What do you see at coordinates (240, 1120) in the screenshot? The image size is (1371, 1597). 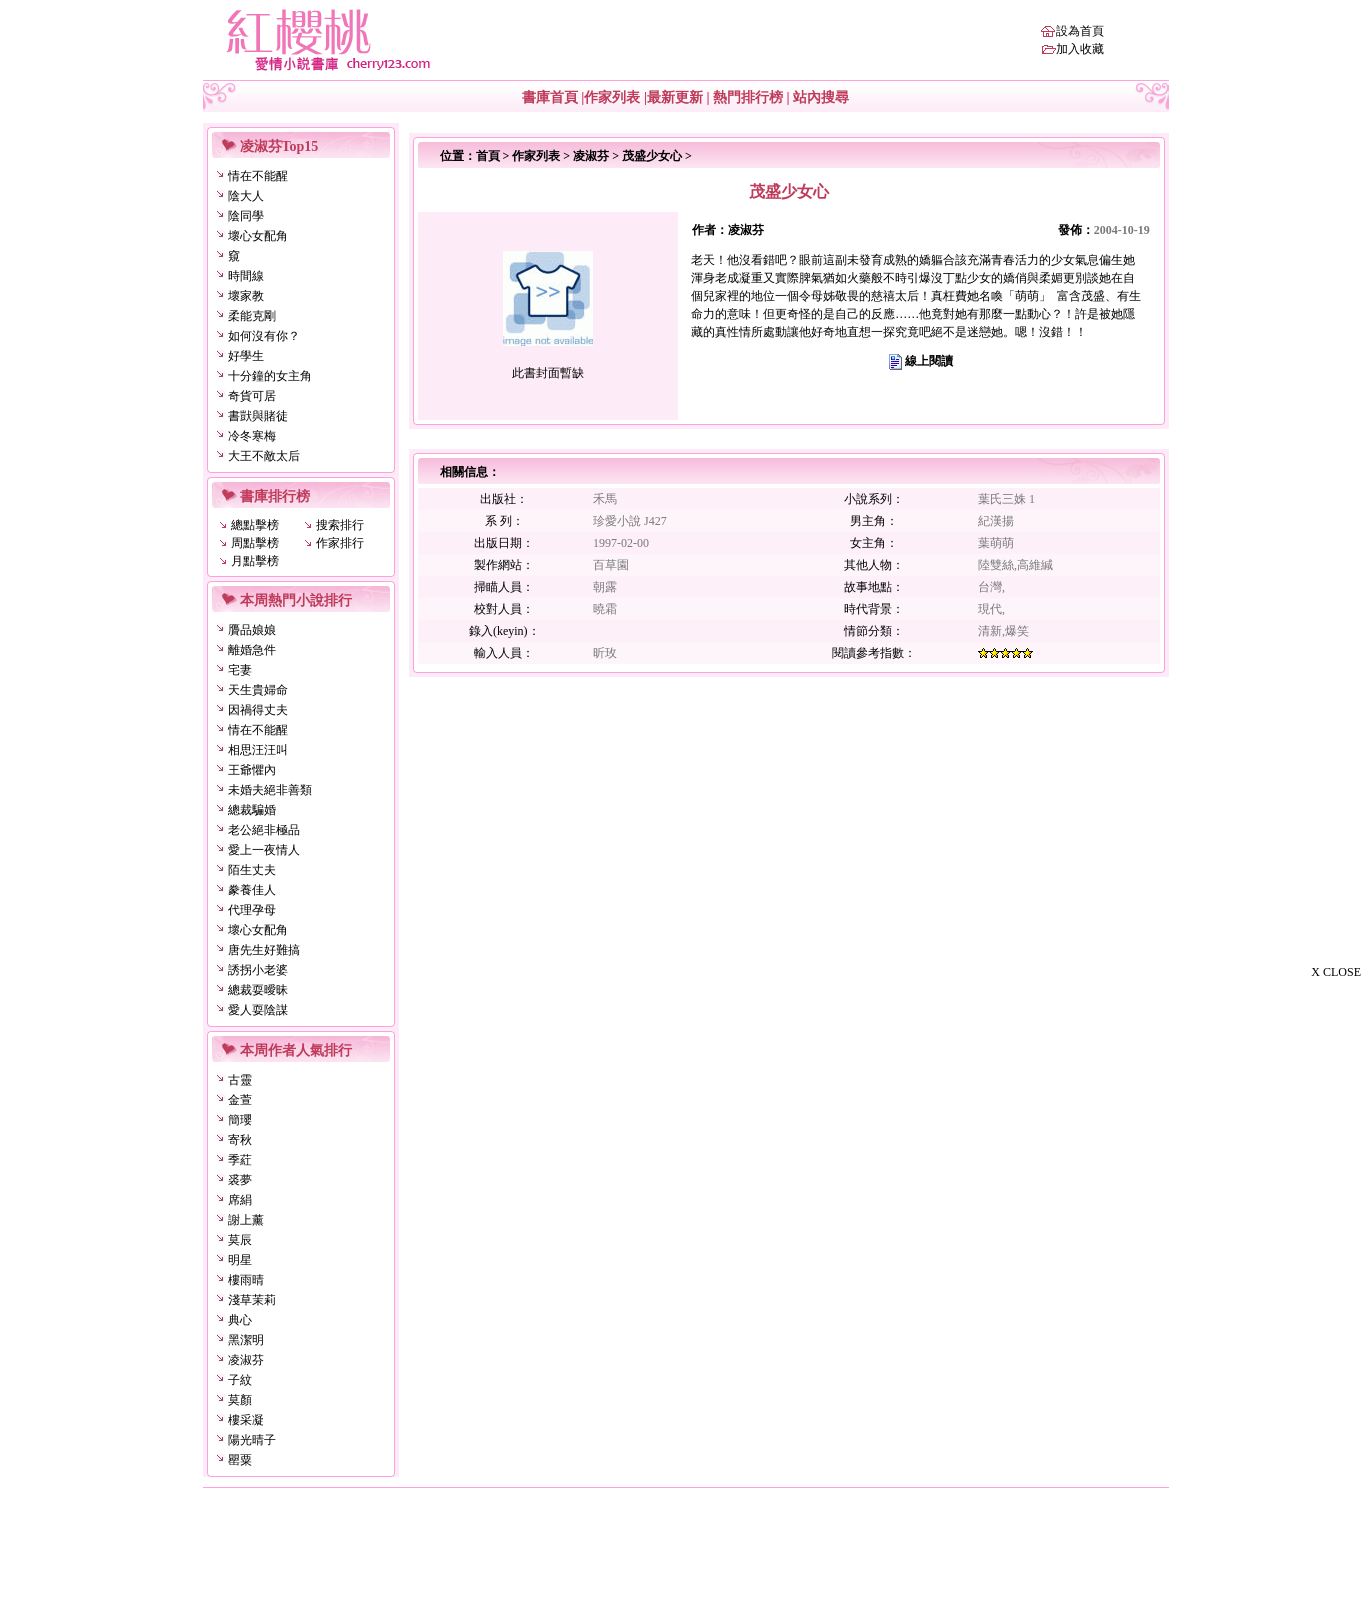 I see `簡瓔` at bounding box center [240, 1120].